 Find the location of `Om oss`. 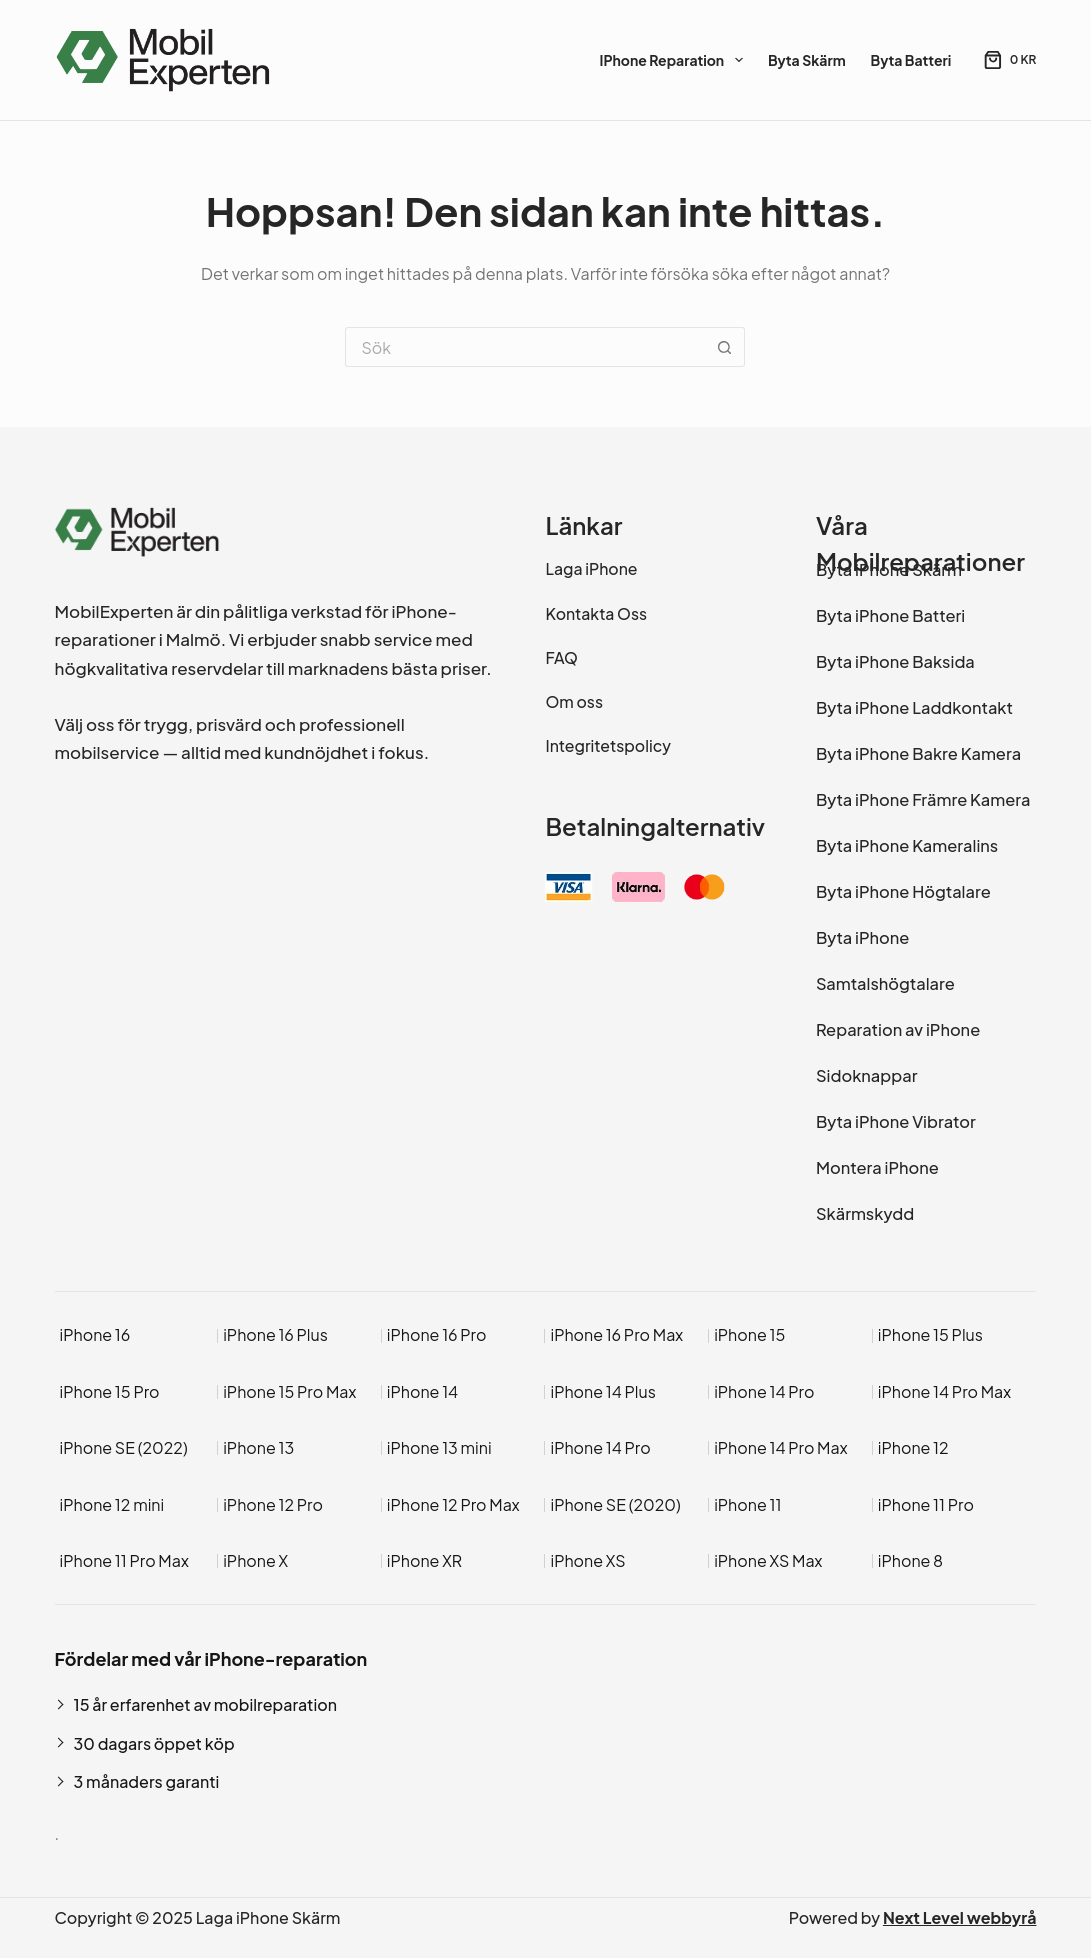

Om oss is located at coordinates (574, 702).